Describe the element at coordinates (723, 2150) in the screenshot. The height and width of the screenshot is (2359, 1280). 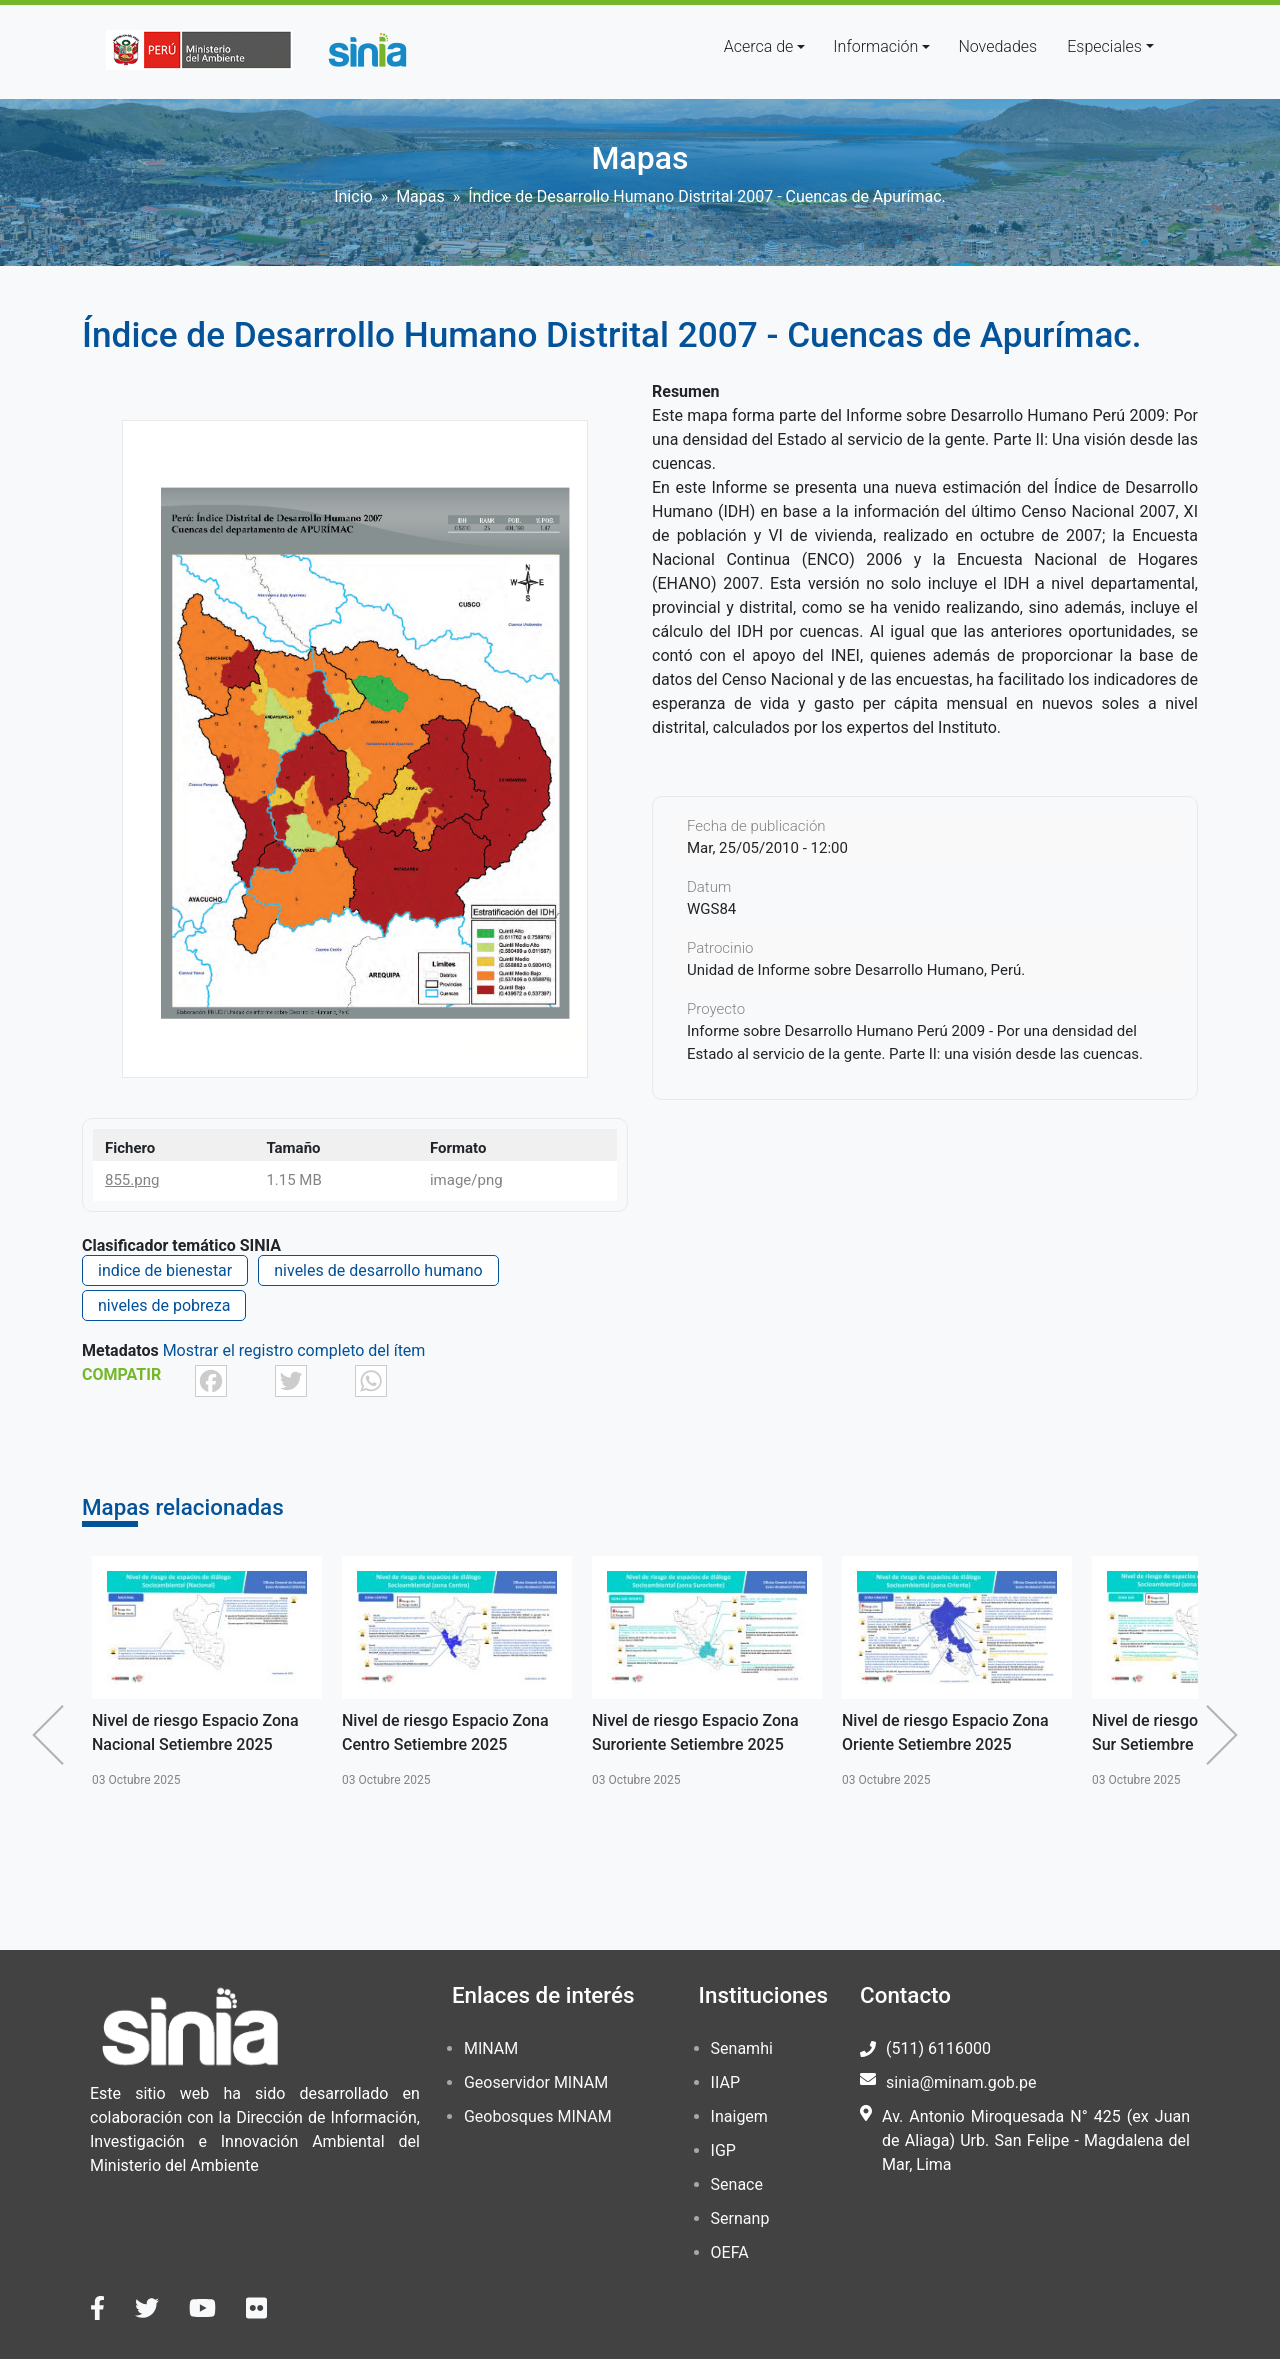
I see `IGP` at that location.